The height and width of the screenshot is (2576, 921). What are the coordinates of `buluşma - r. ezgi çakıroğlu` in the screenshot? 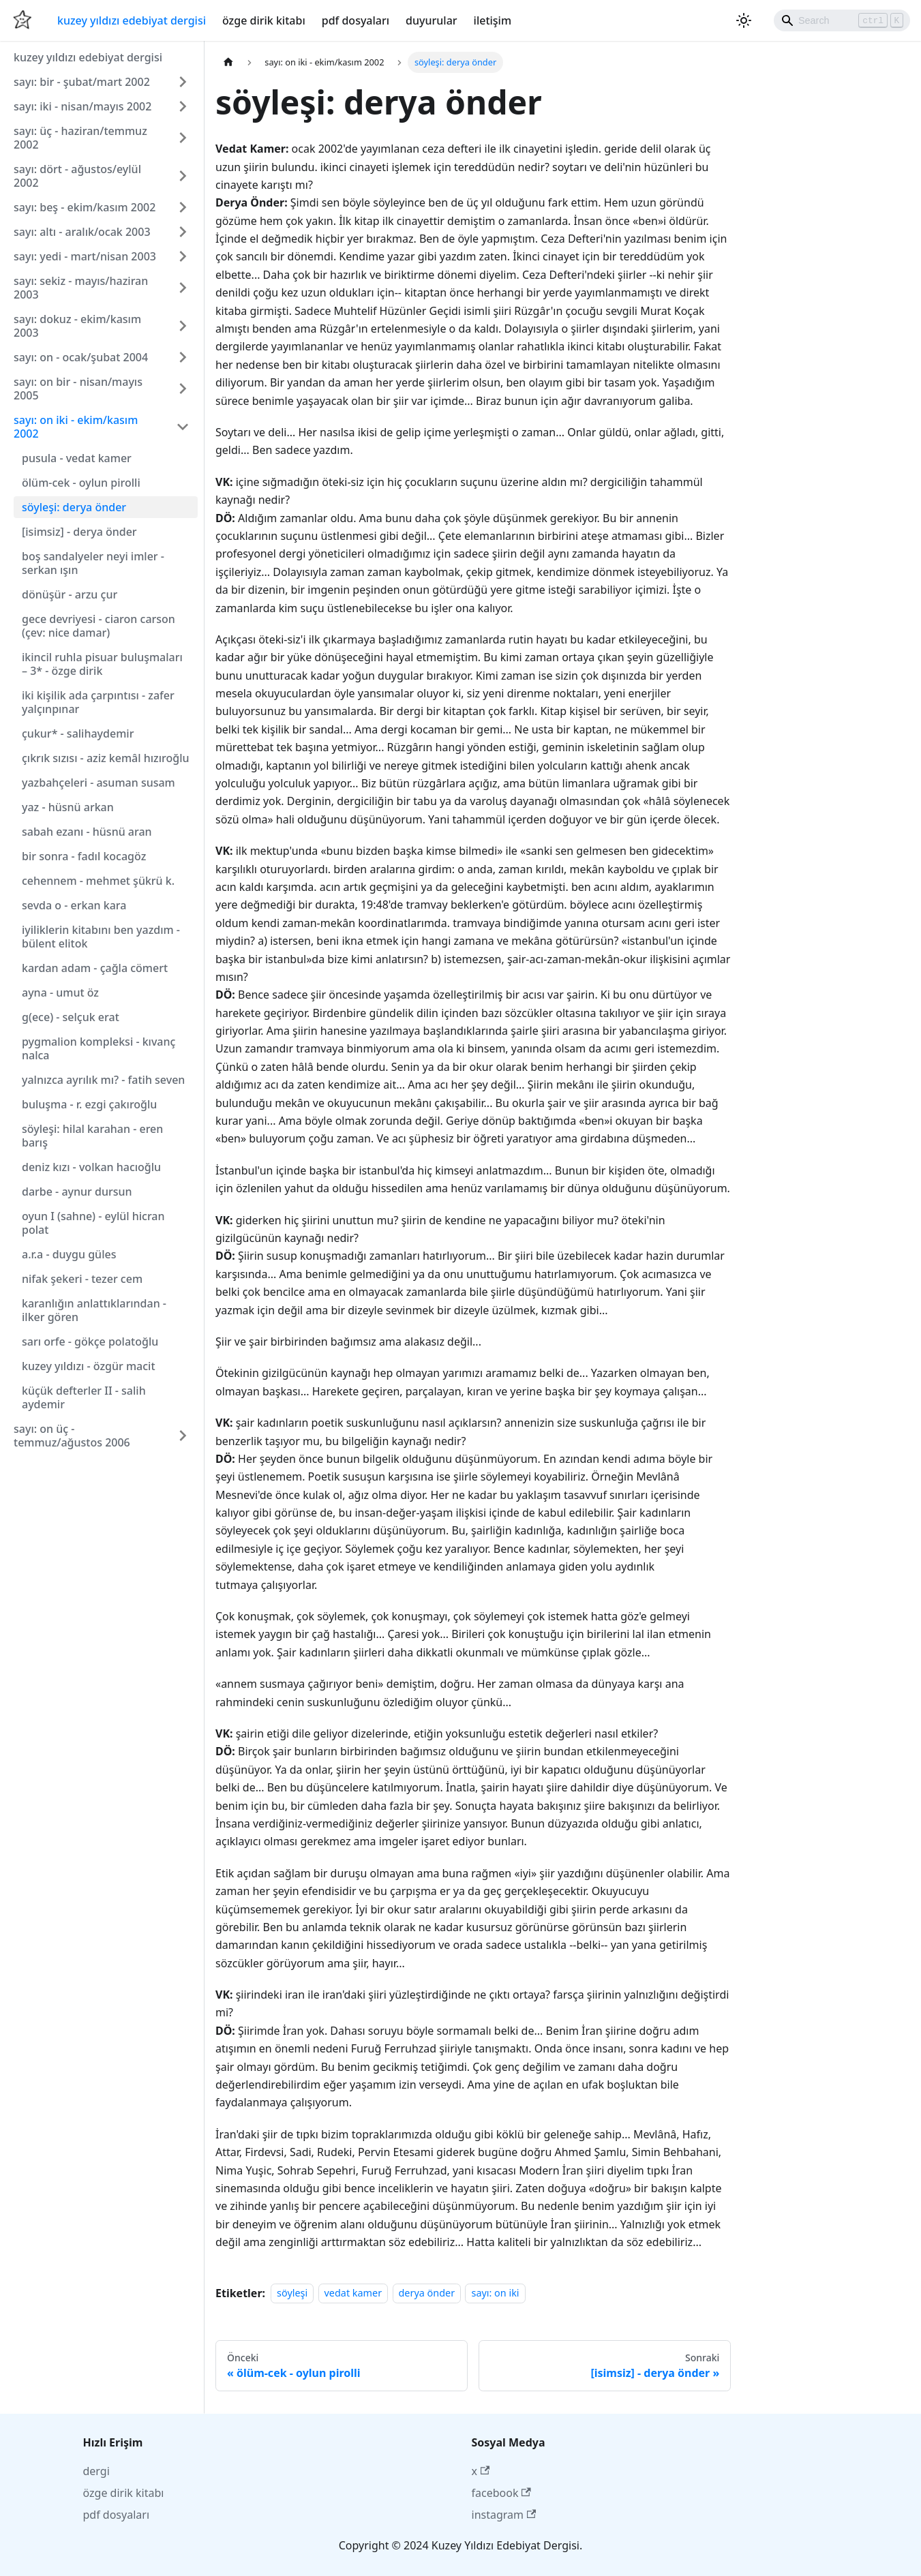 It's located at (89, 1104).